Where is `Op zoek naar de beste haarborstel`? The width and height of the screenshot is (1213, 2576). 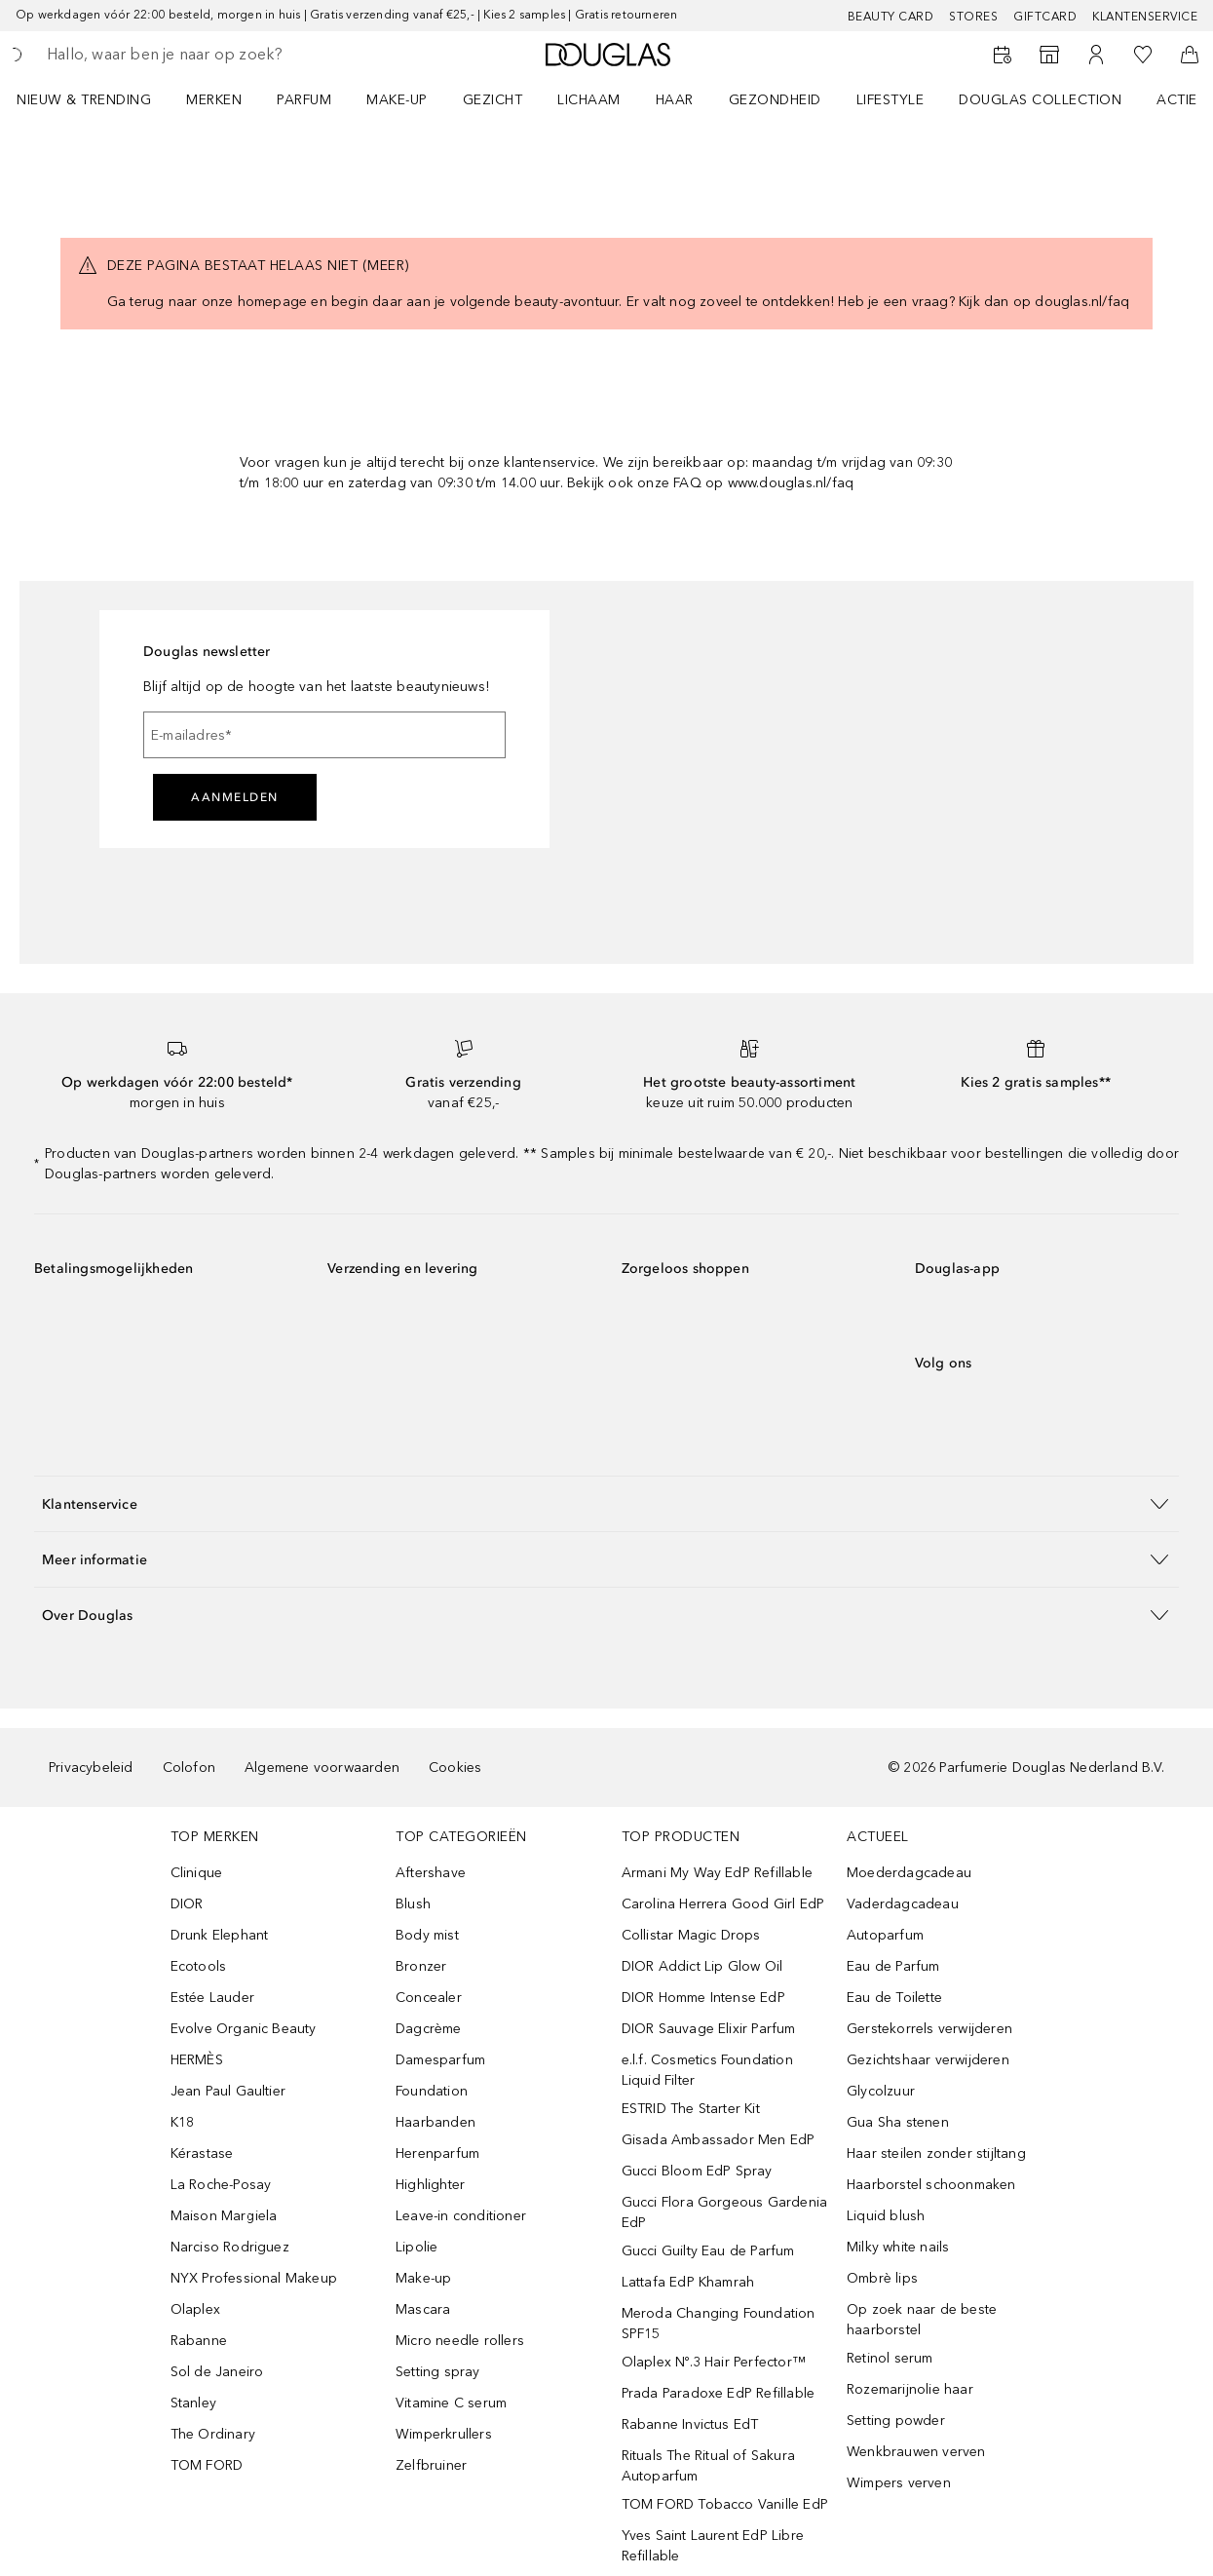
Op zoek naar de beste haarborstel is located at coordinates (922, 2319).